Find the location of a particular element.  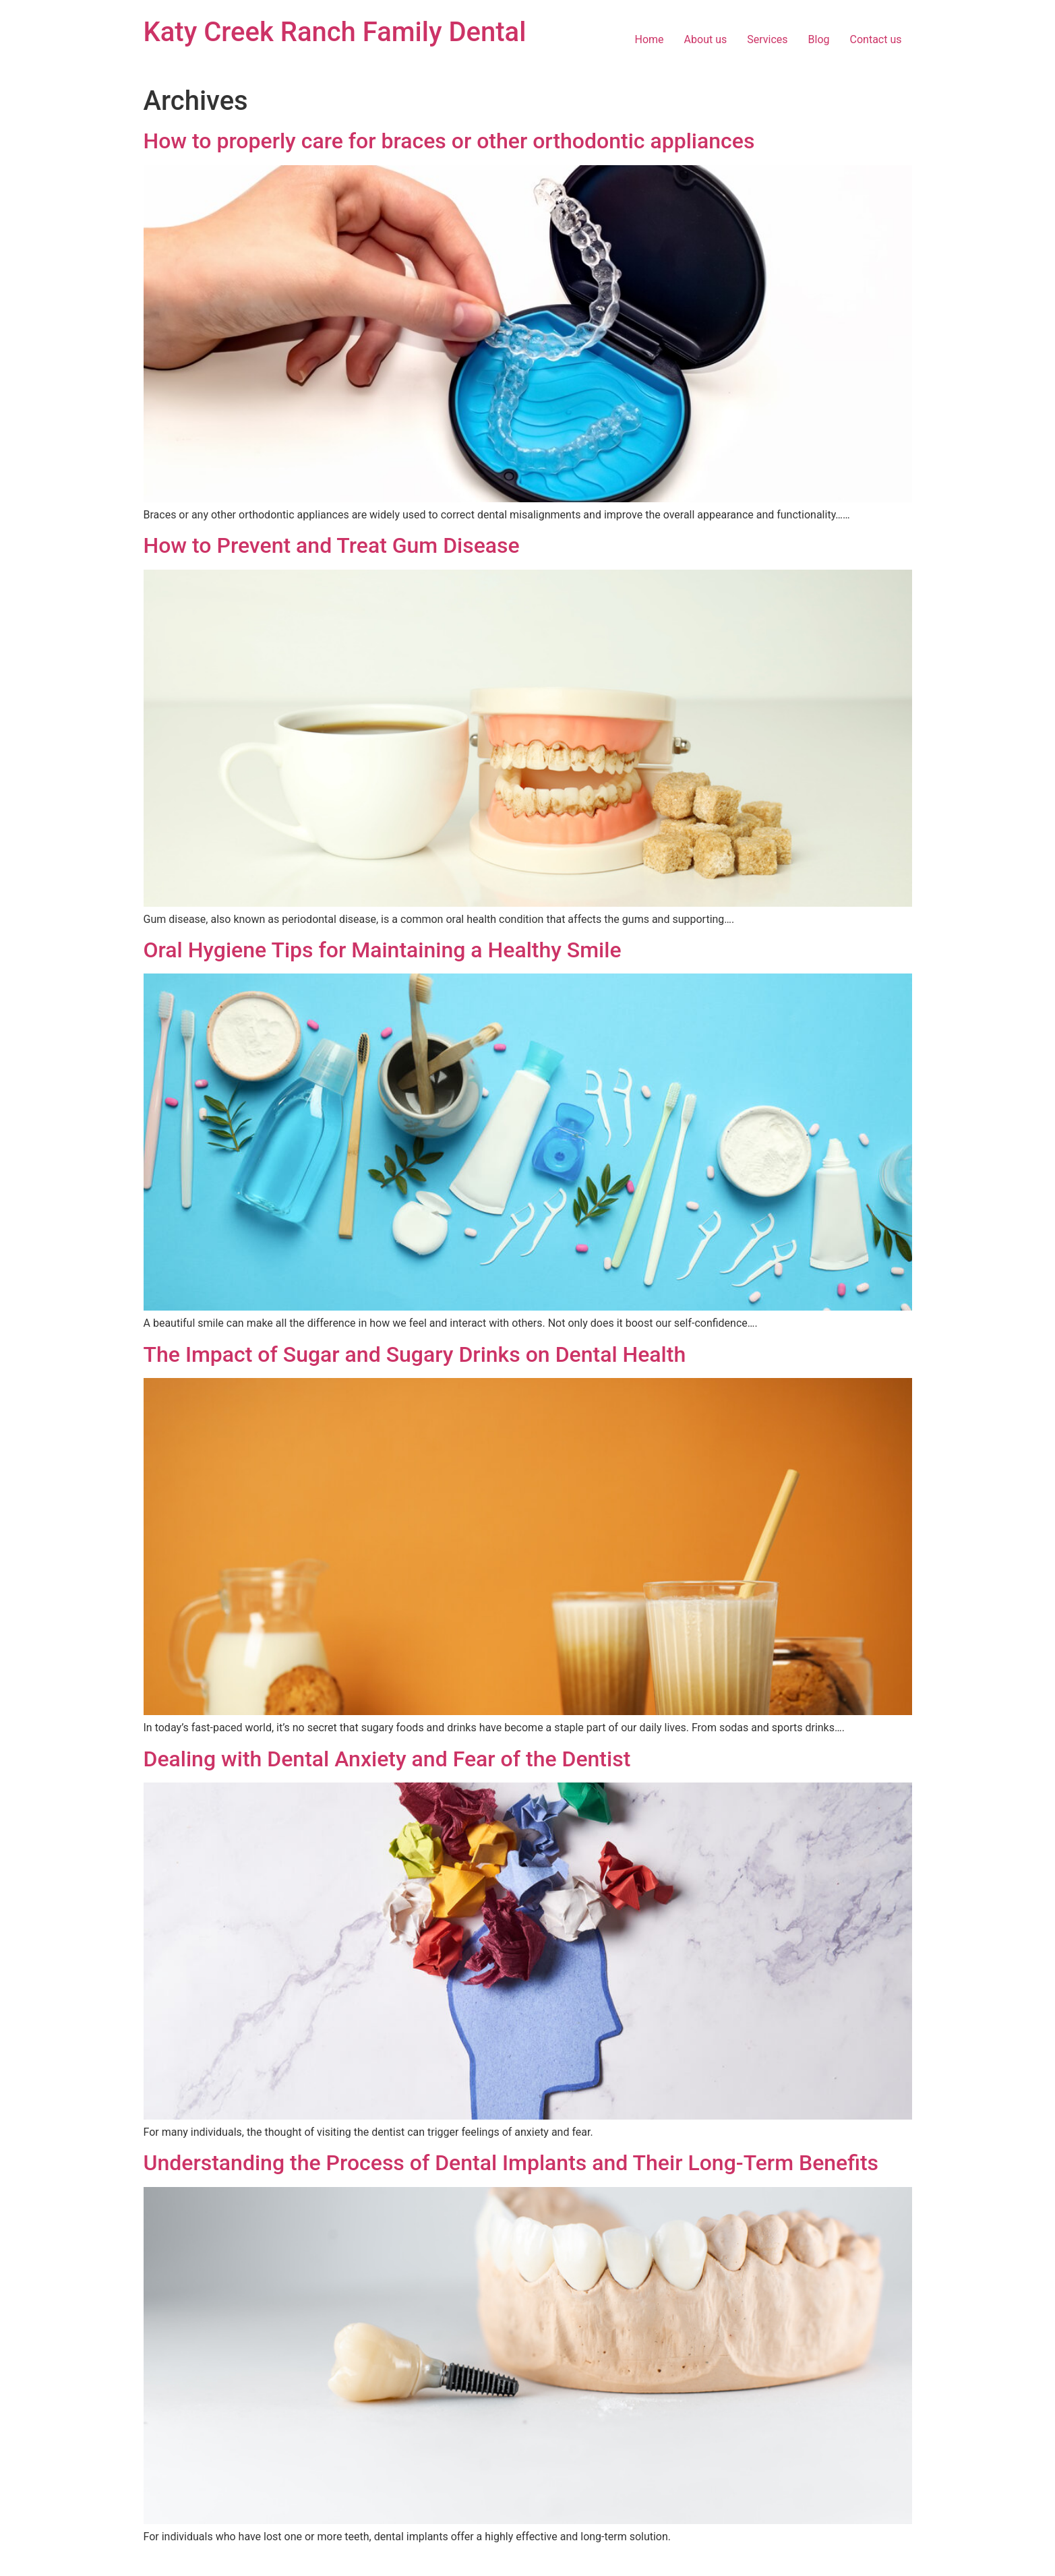

Blog is located at coordinates (819, 39).